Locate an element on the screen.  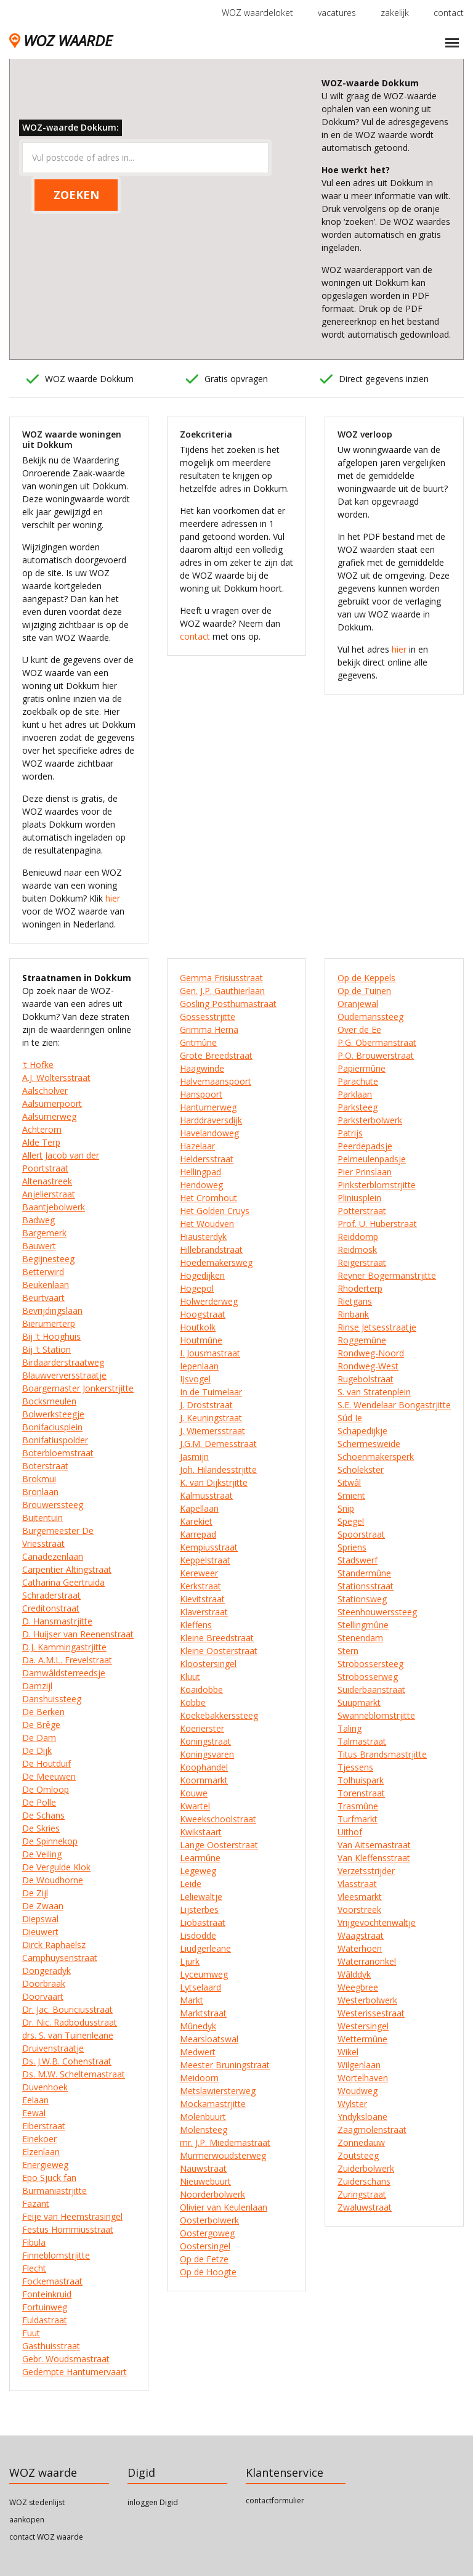
Het Cromhout is located at coordinates (208, 1198).